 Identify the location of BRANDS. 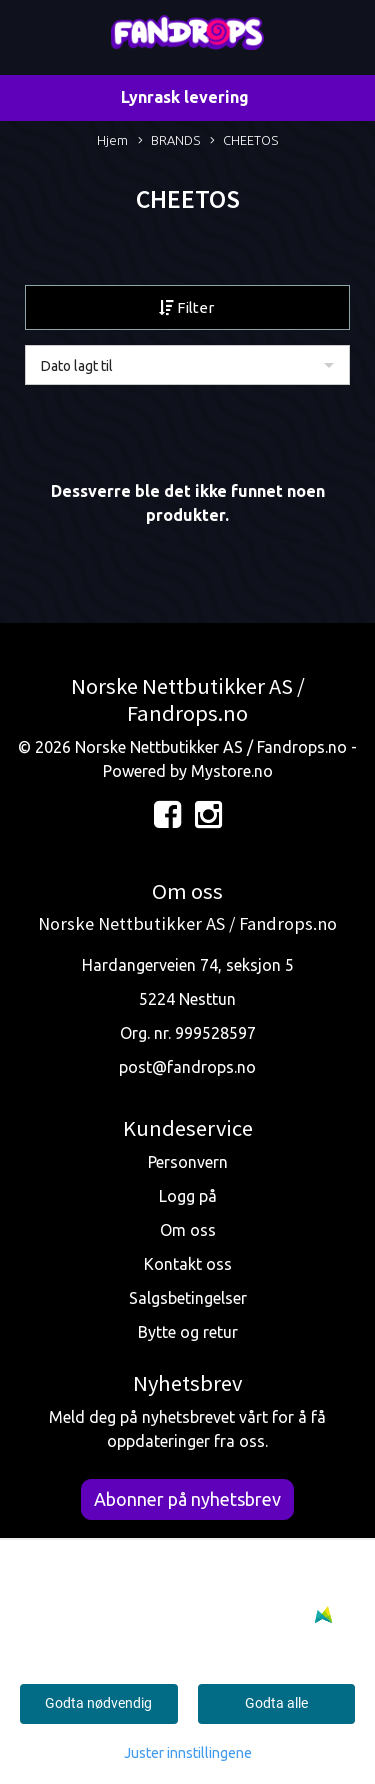
(169, 141).